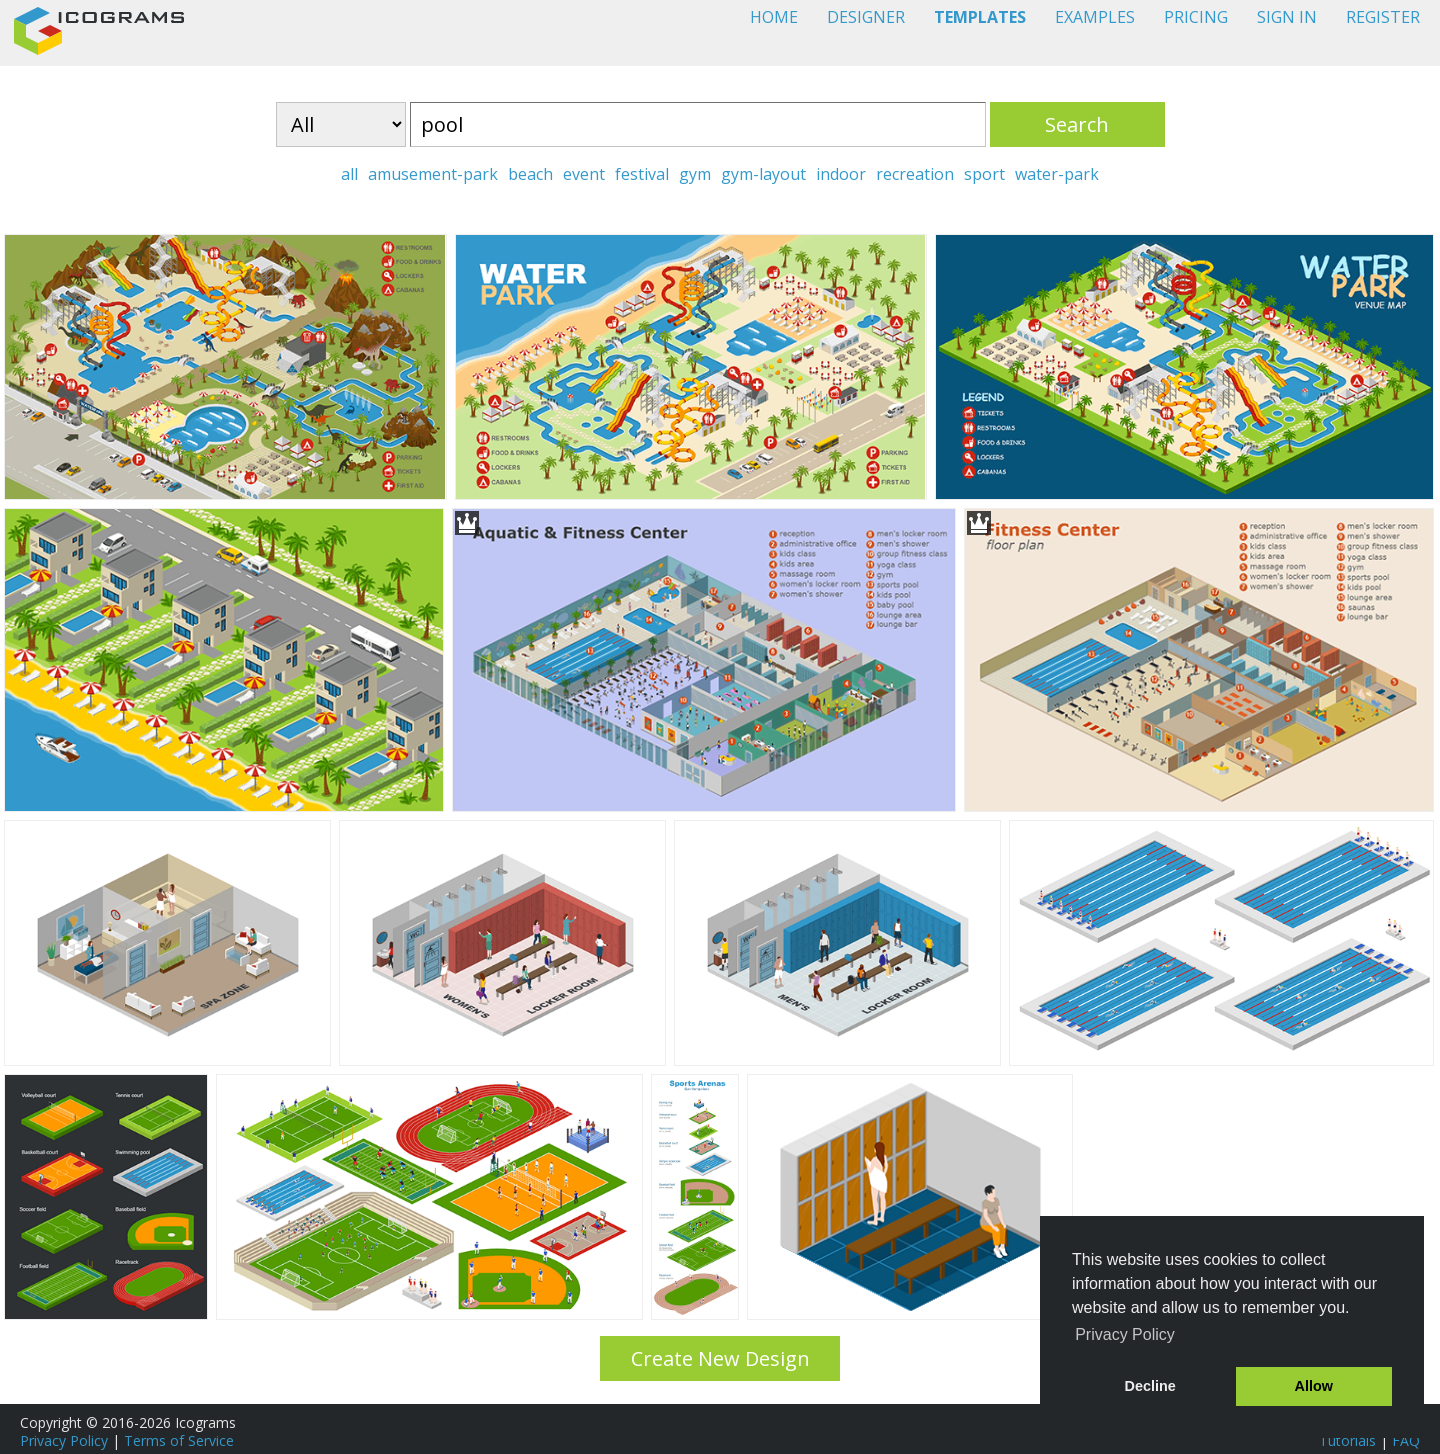  I want to click on gym-layout, so click(763, 174).